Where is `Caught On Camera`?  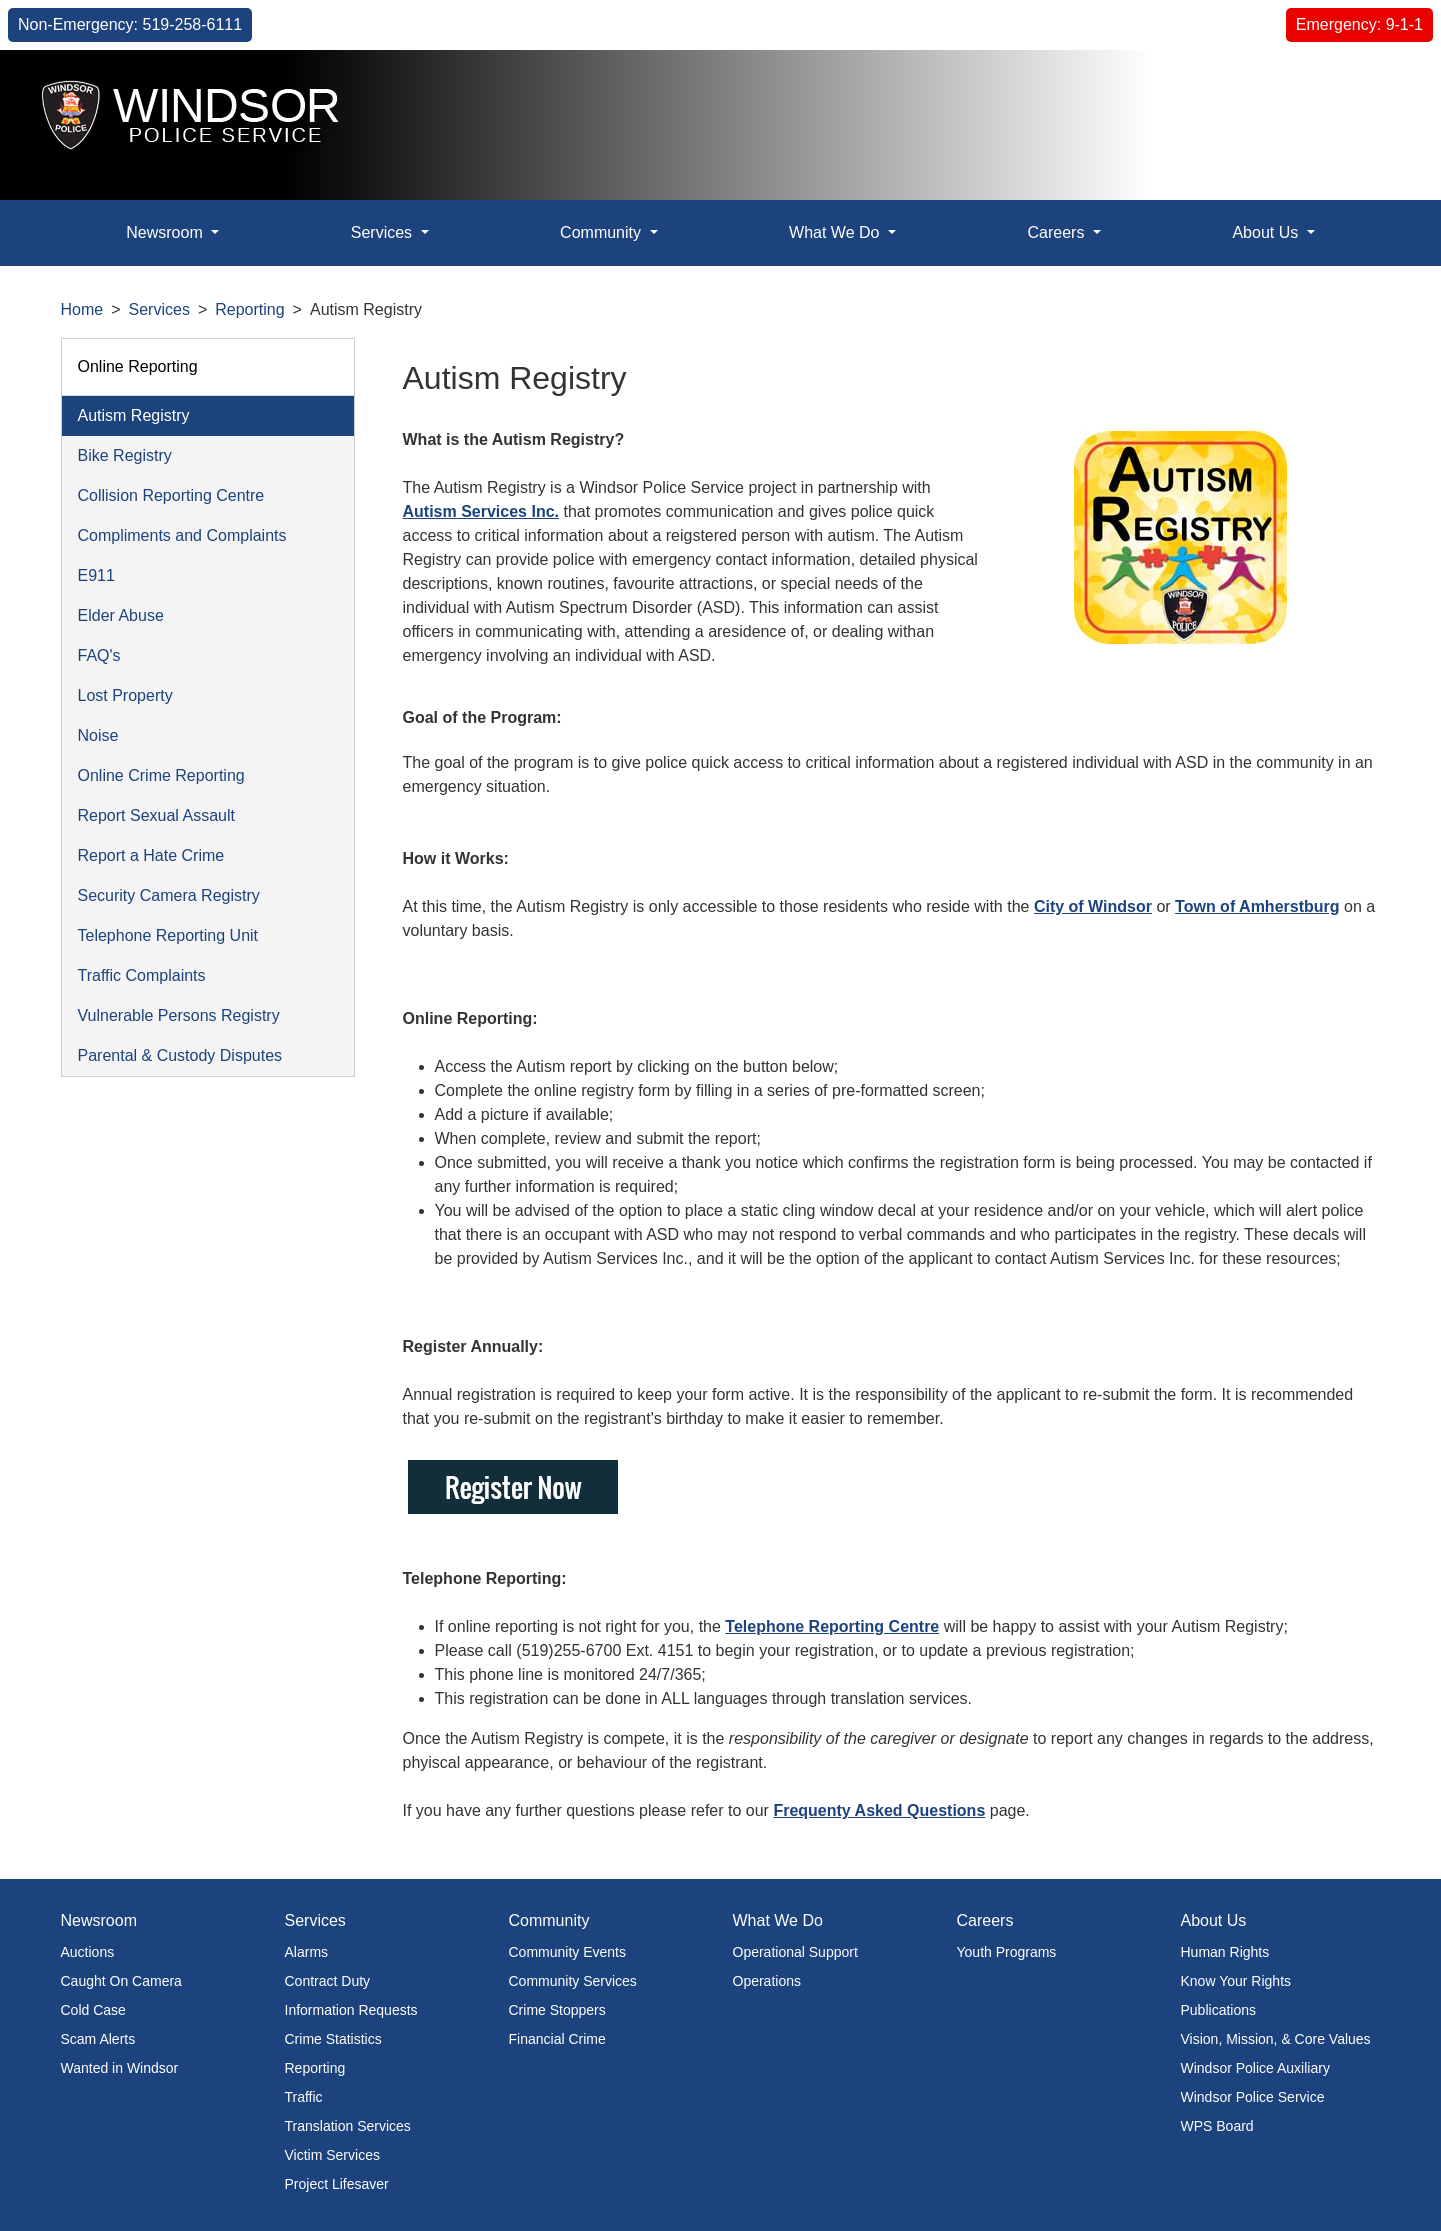 Caught On Camera is located at coordinates (121, 1981).